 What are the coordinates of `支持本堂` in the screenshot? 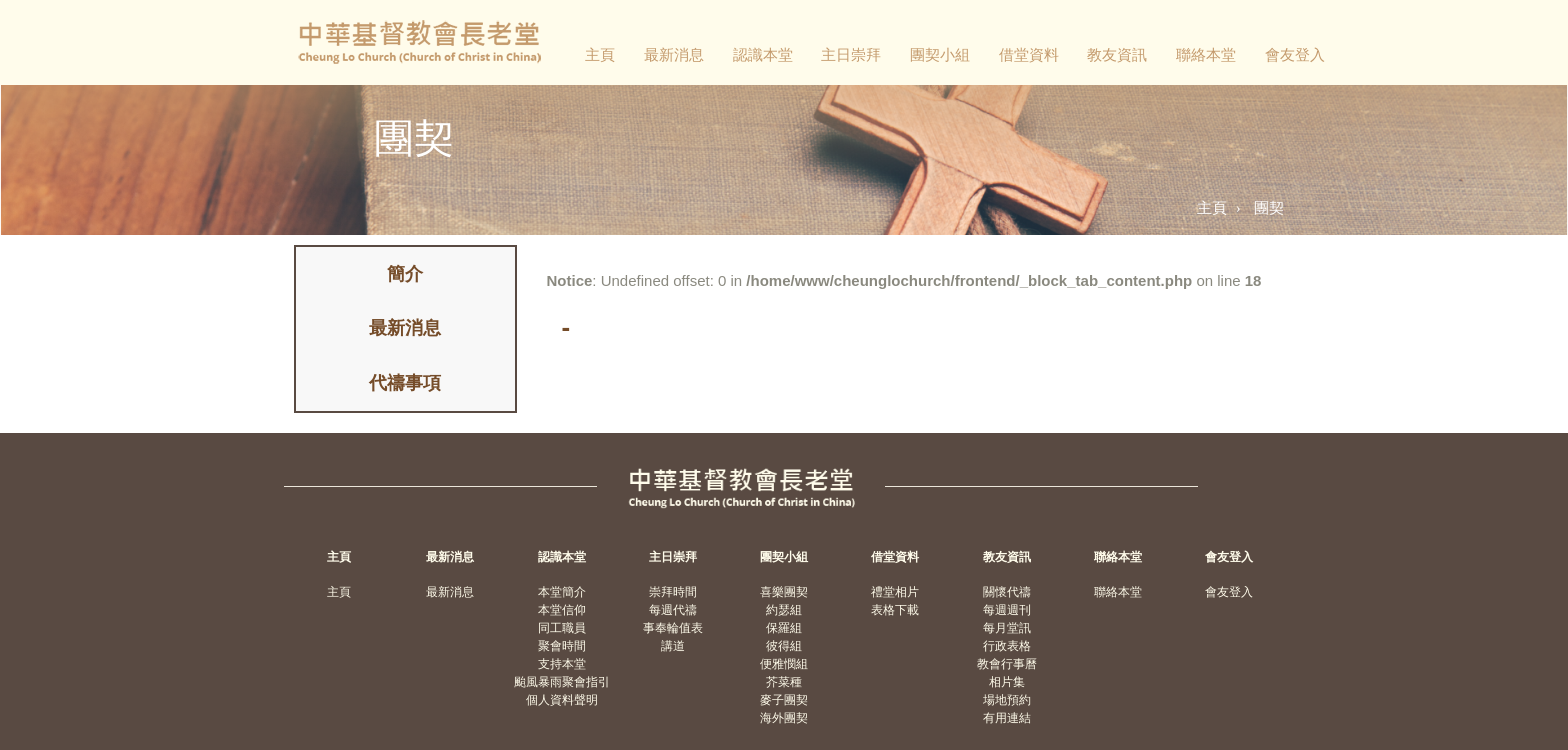 It's located at (562, 664).